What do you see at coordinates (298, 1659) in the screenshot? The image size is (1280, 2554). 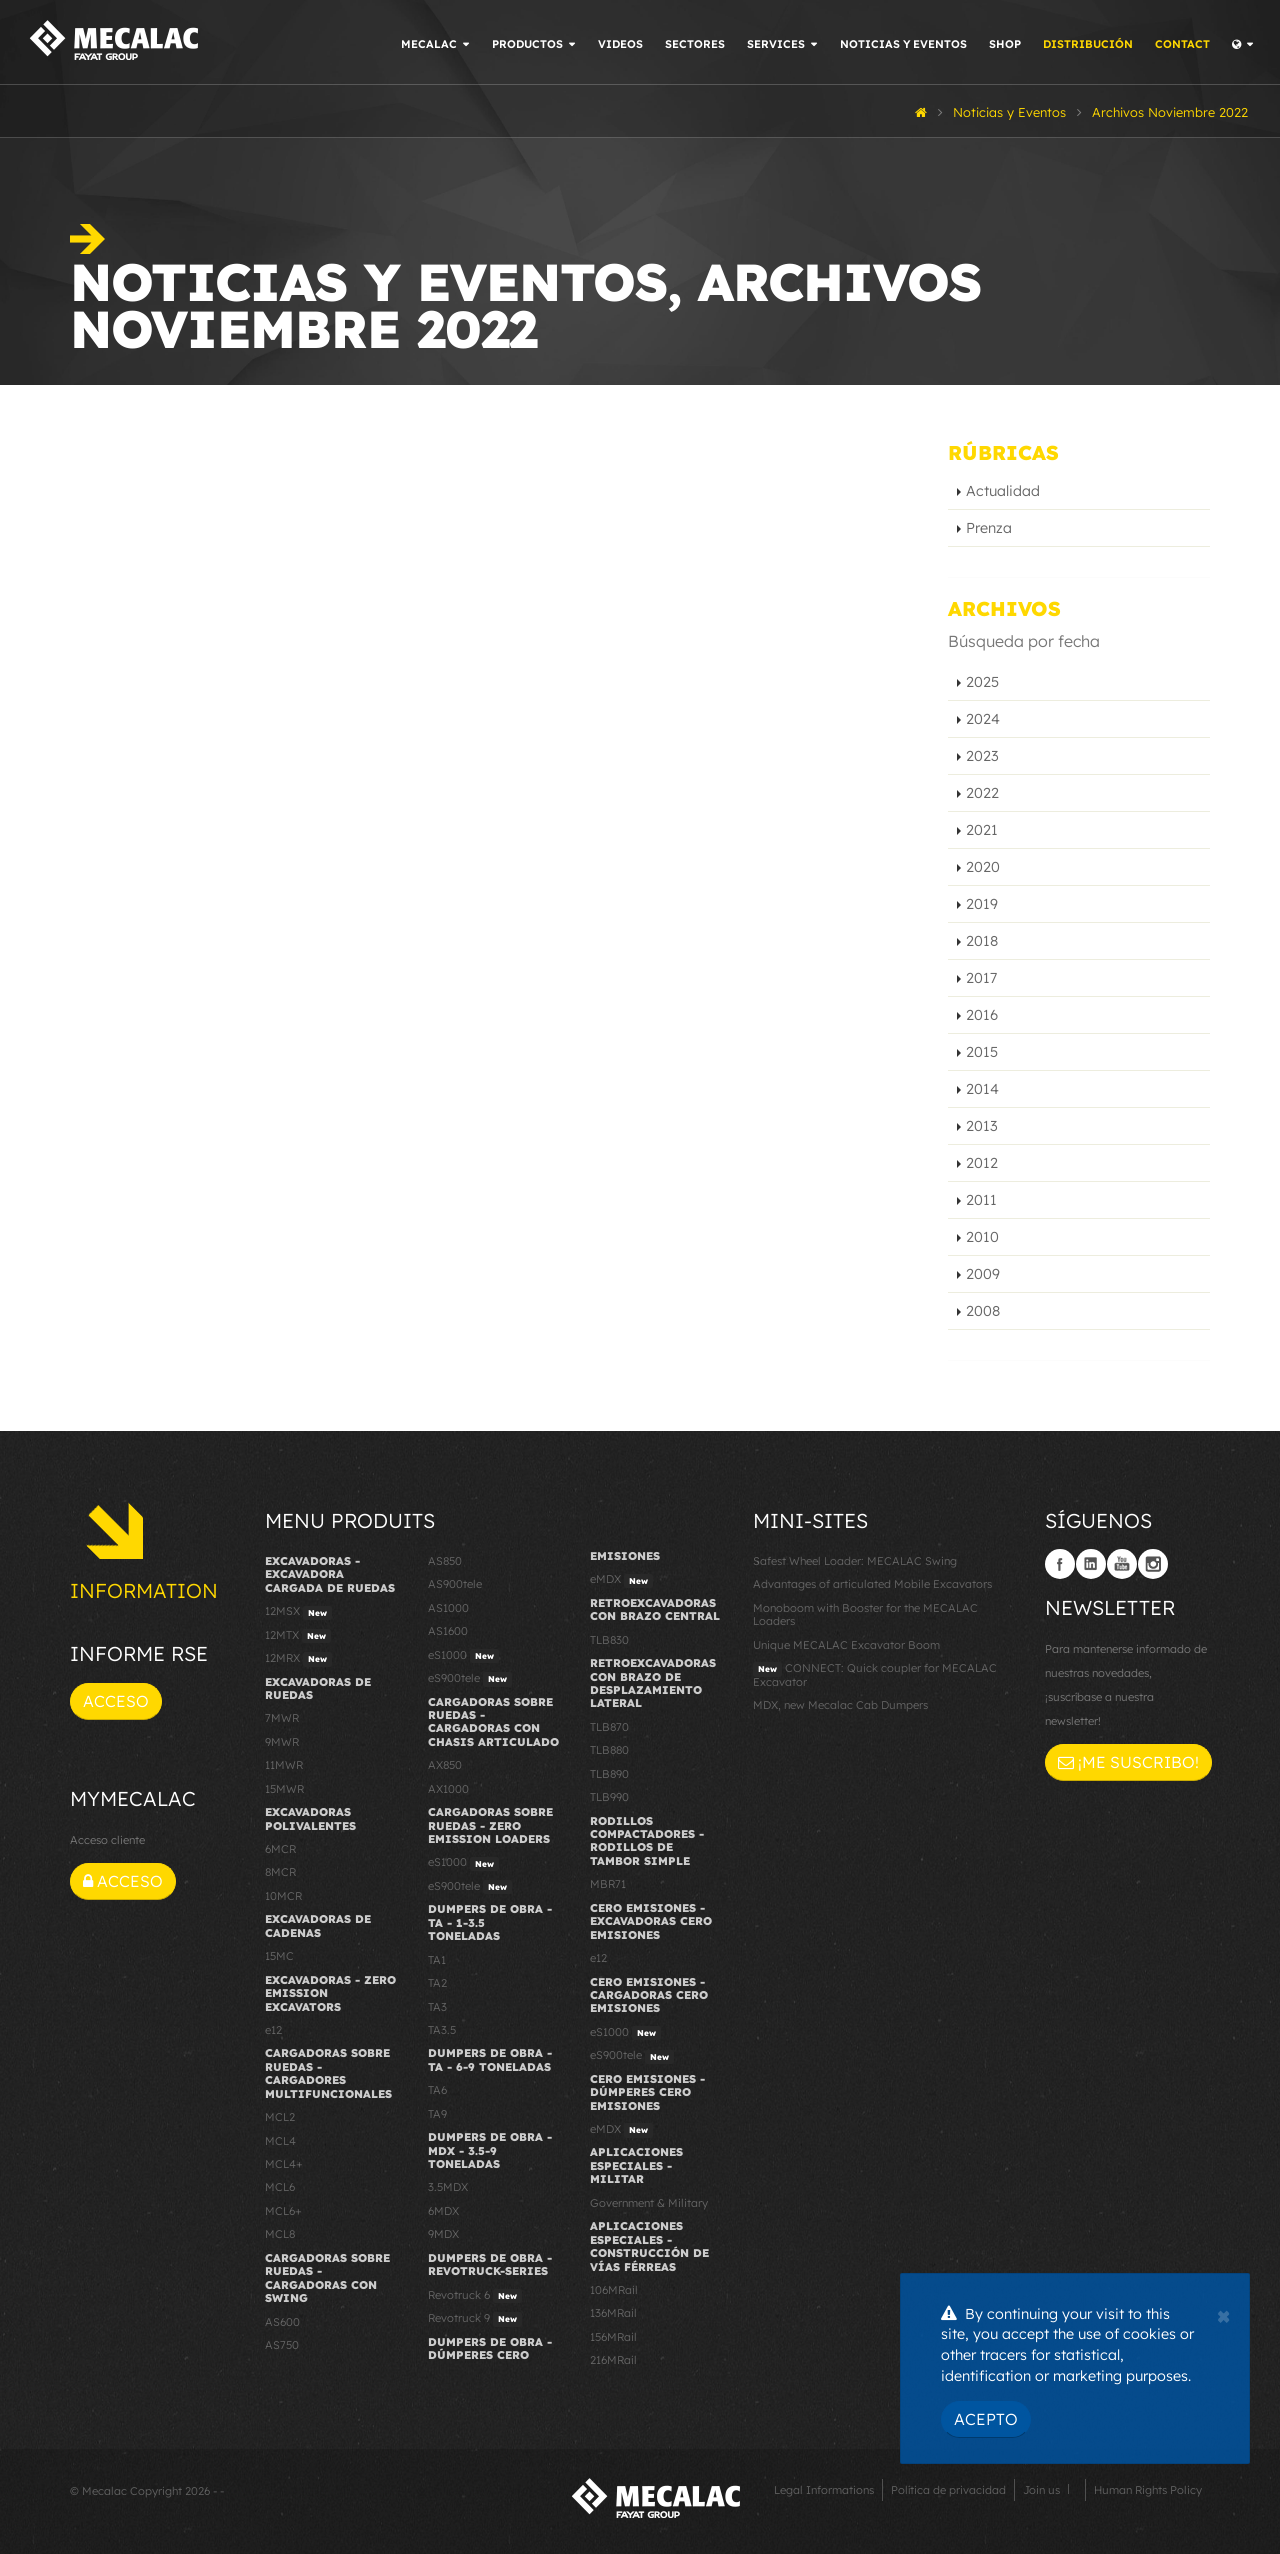 I see `12MRX` at bounding box center [298, 1659].